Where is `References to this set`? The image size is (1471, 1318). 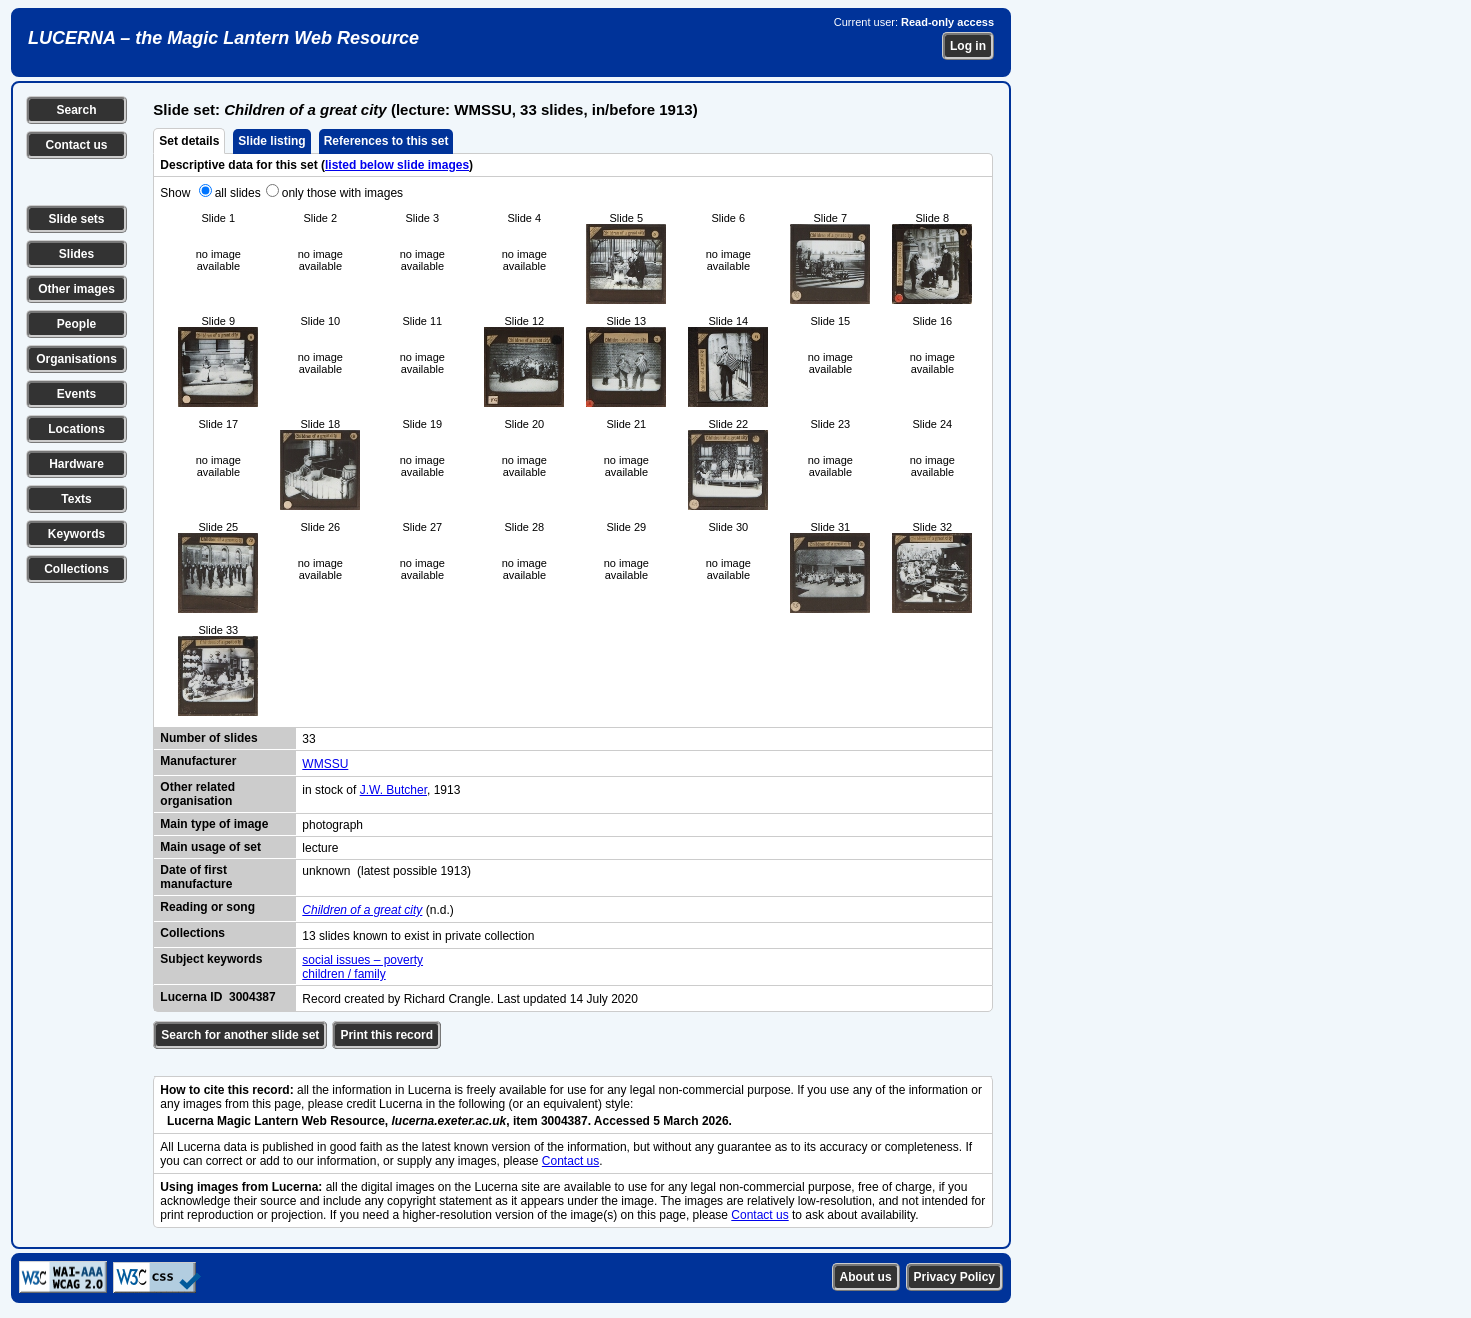 References to this set is located at coordinates (386, 141).